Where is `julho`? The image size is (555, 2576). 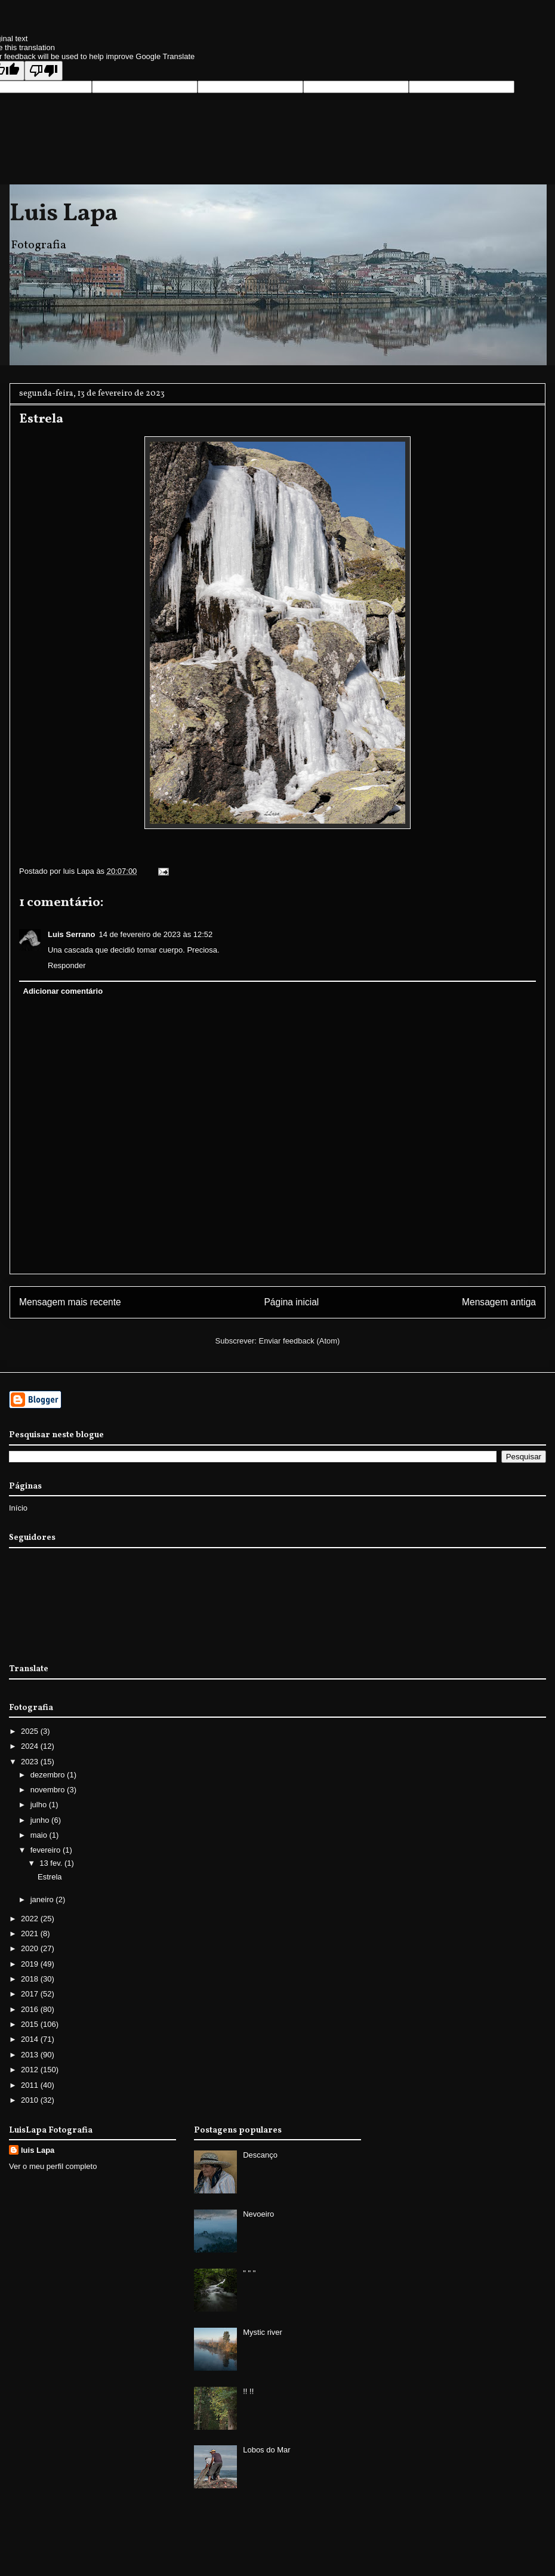 julho is located at coordinates (39, 1804).